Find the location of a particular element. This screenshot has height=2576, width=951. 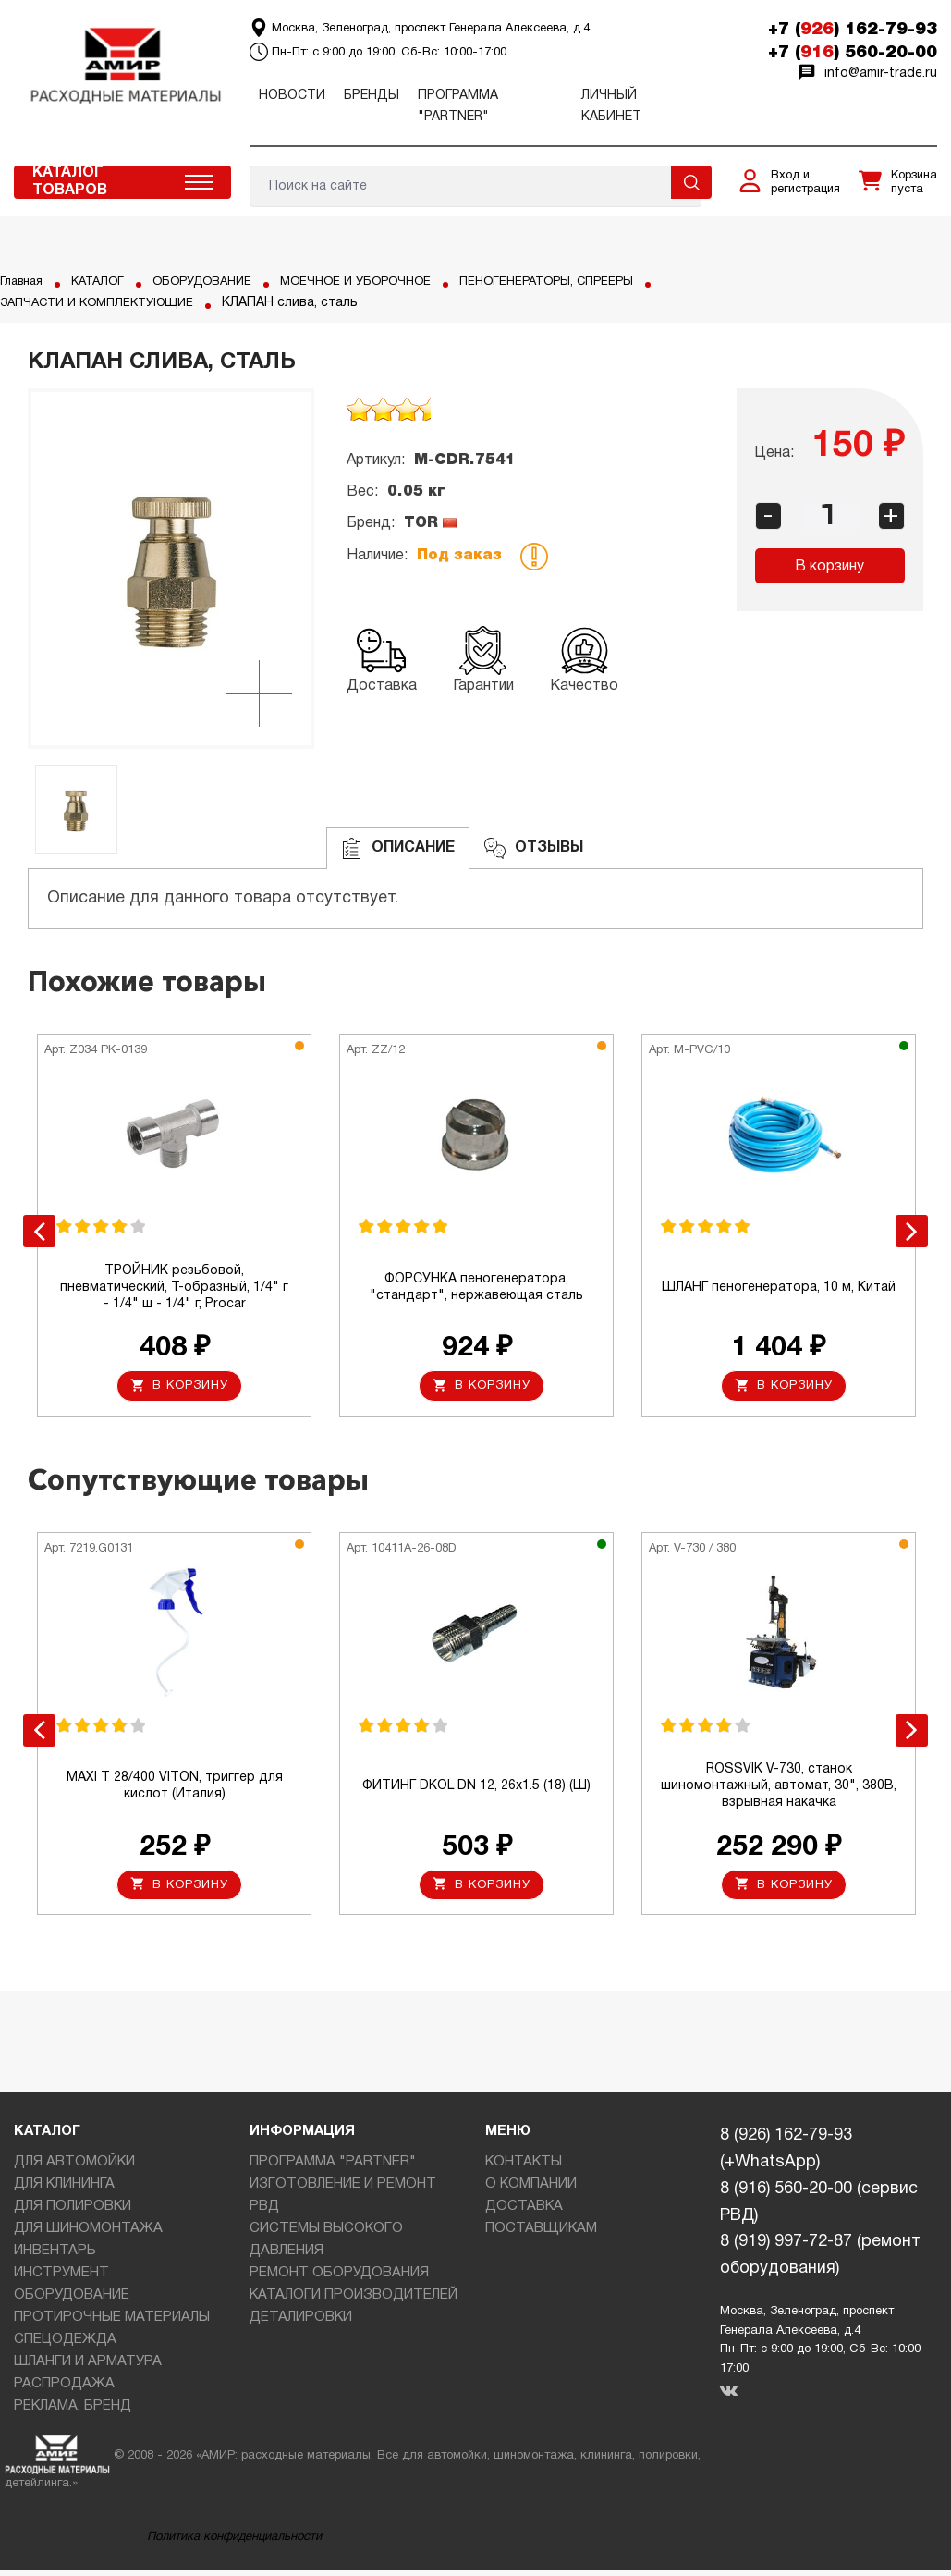

+7 () 162-79-93 is located at coordinates (852, 29).